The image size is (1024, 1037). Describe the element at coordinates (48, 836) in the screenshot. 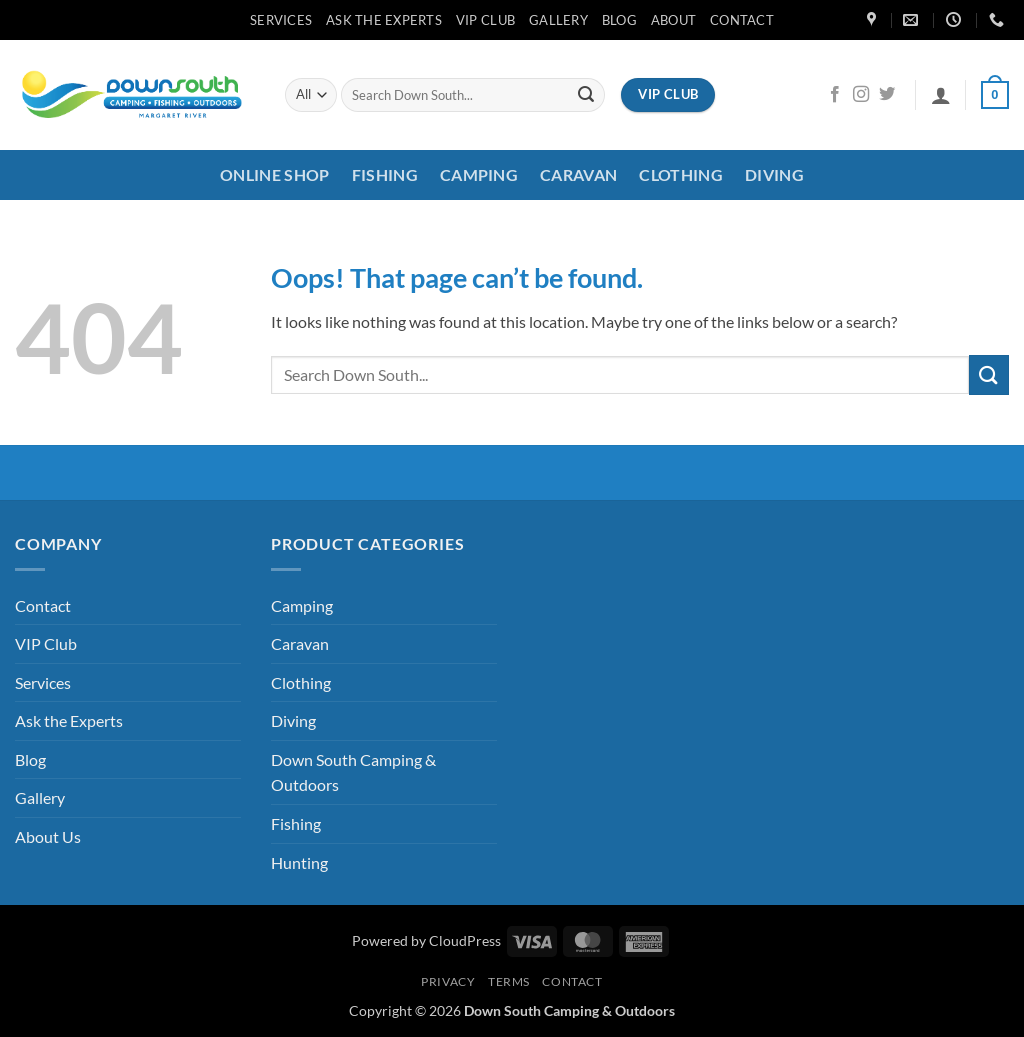

I see `About Us` at that location.